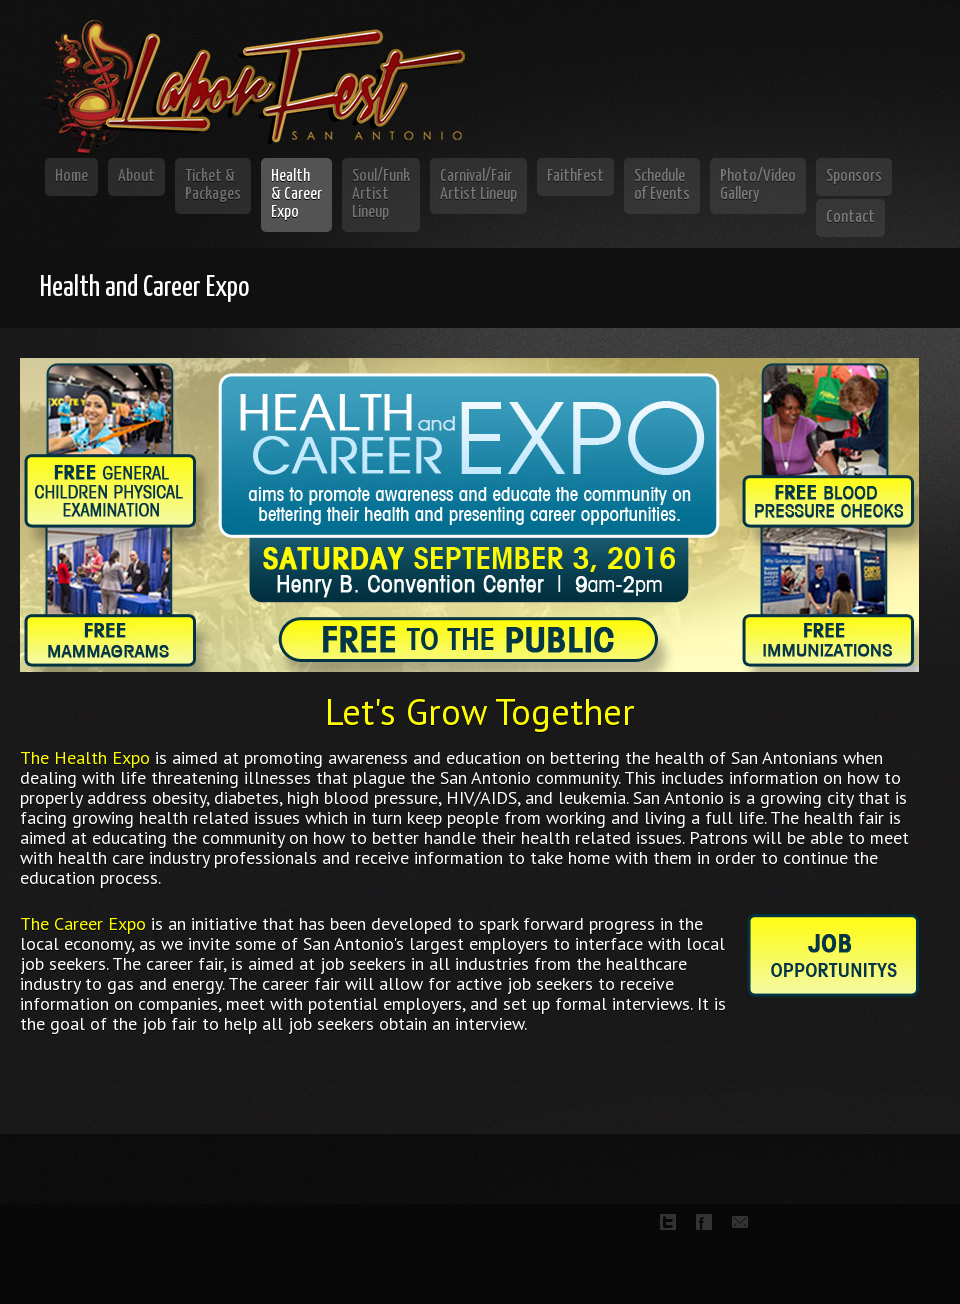  I want to click on Photo/Video Gallery, so click(758, 185).